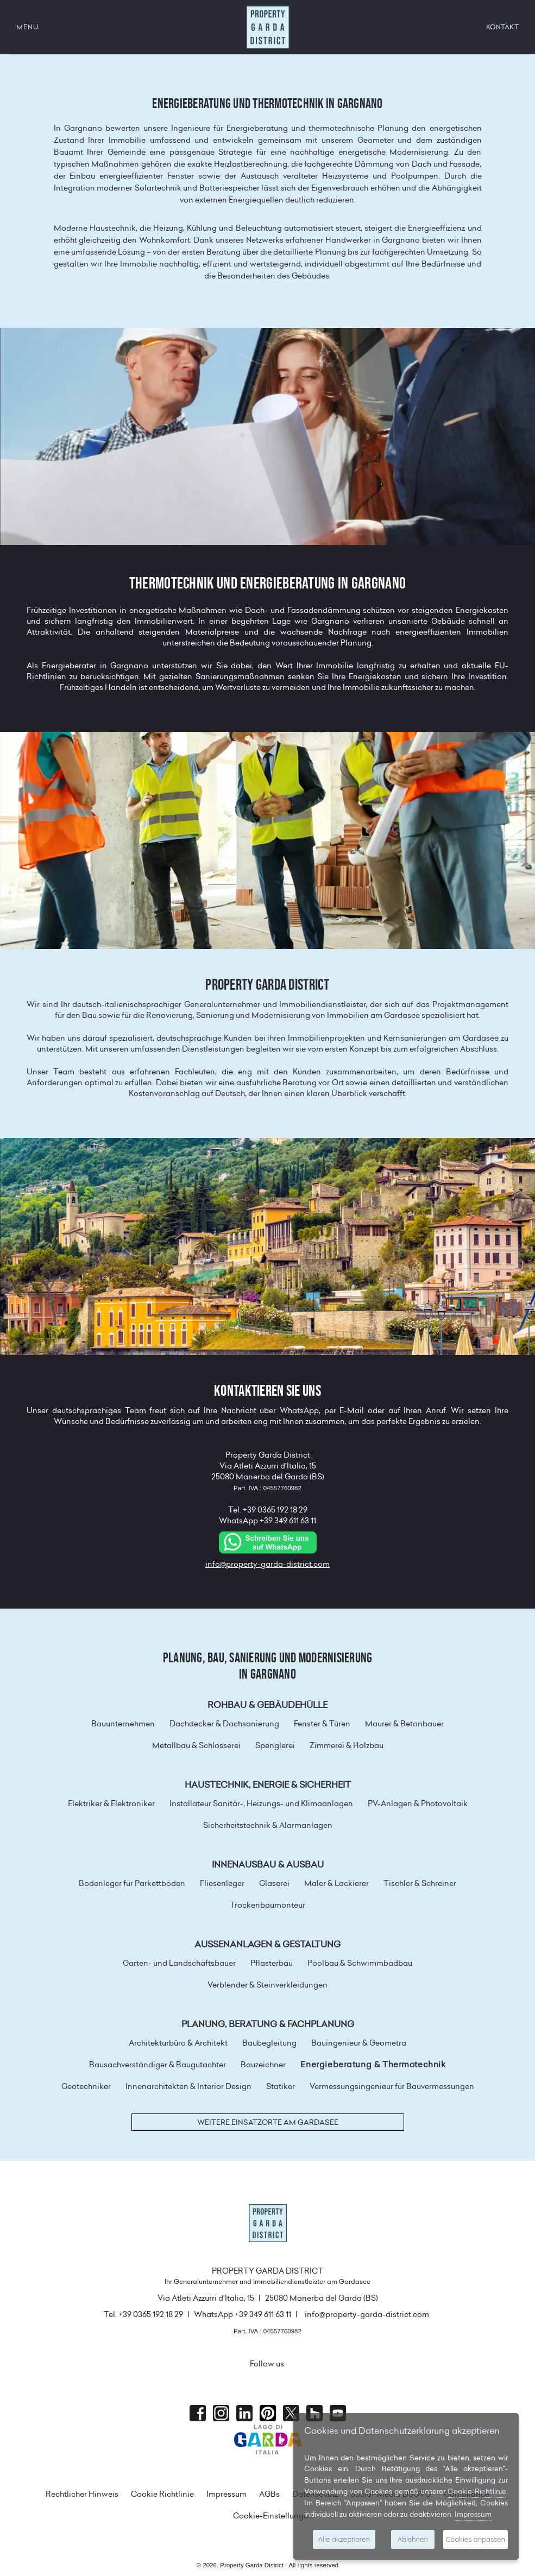  I want to click on Glaserei, so click(274, 1883).